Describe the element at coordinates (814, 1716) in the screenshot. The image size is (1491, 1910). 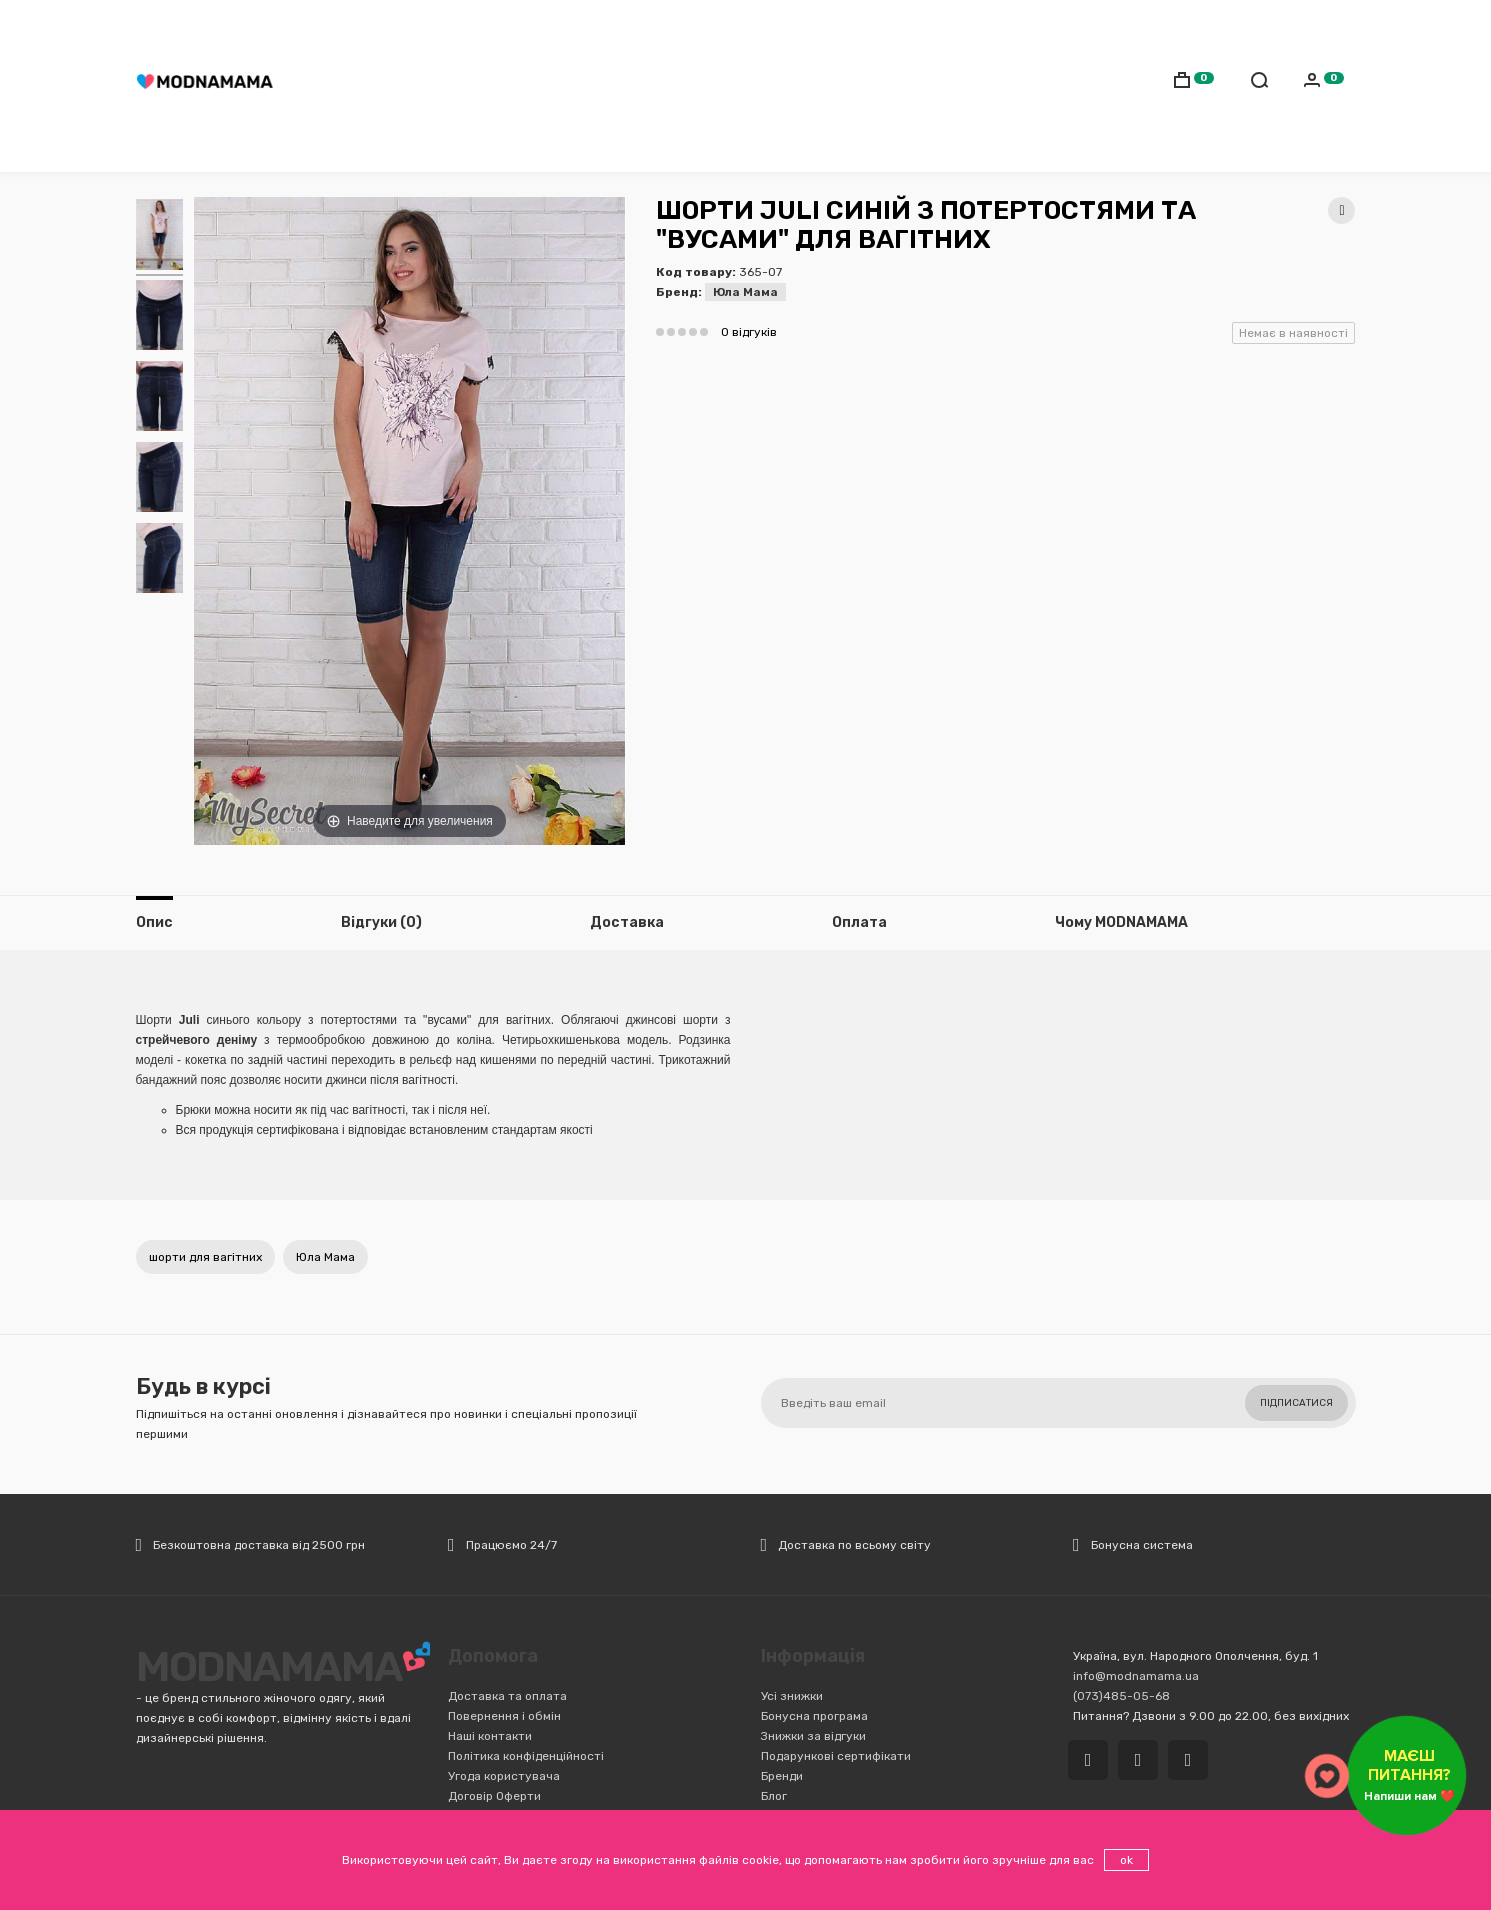
I see `Бонусна програма` at that location.